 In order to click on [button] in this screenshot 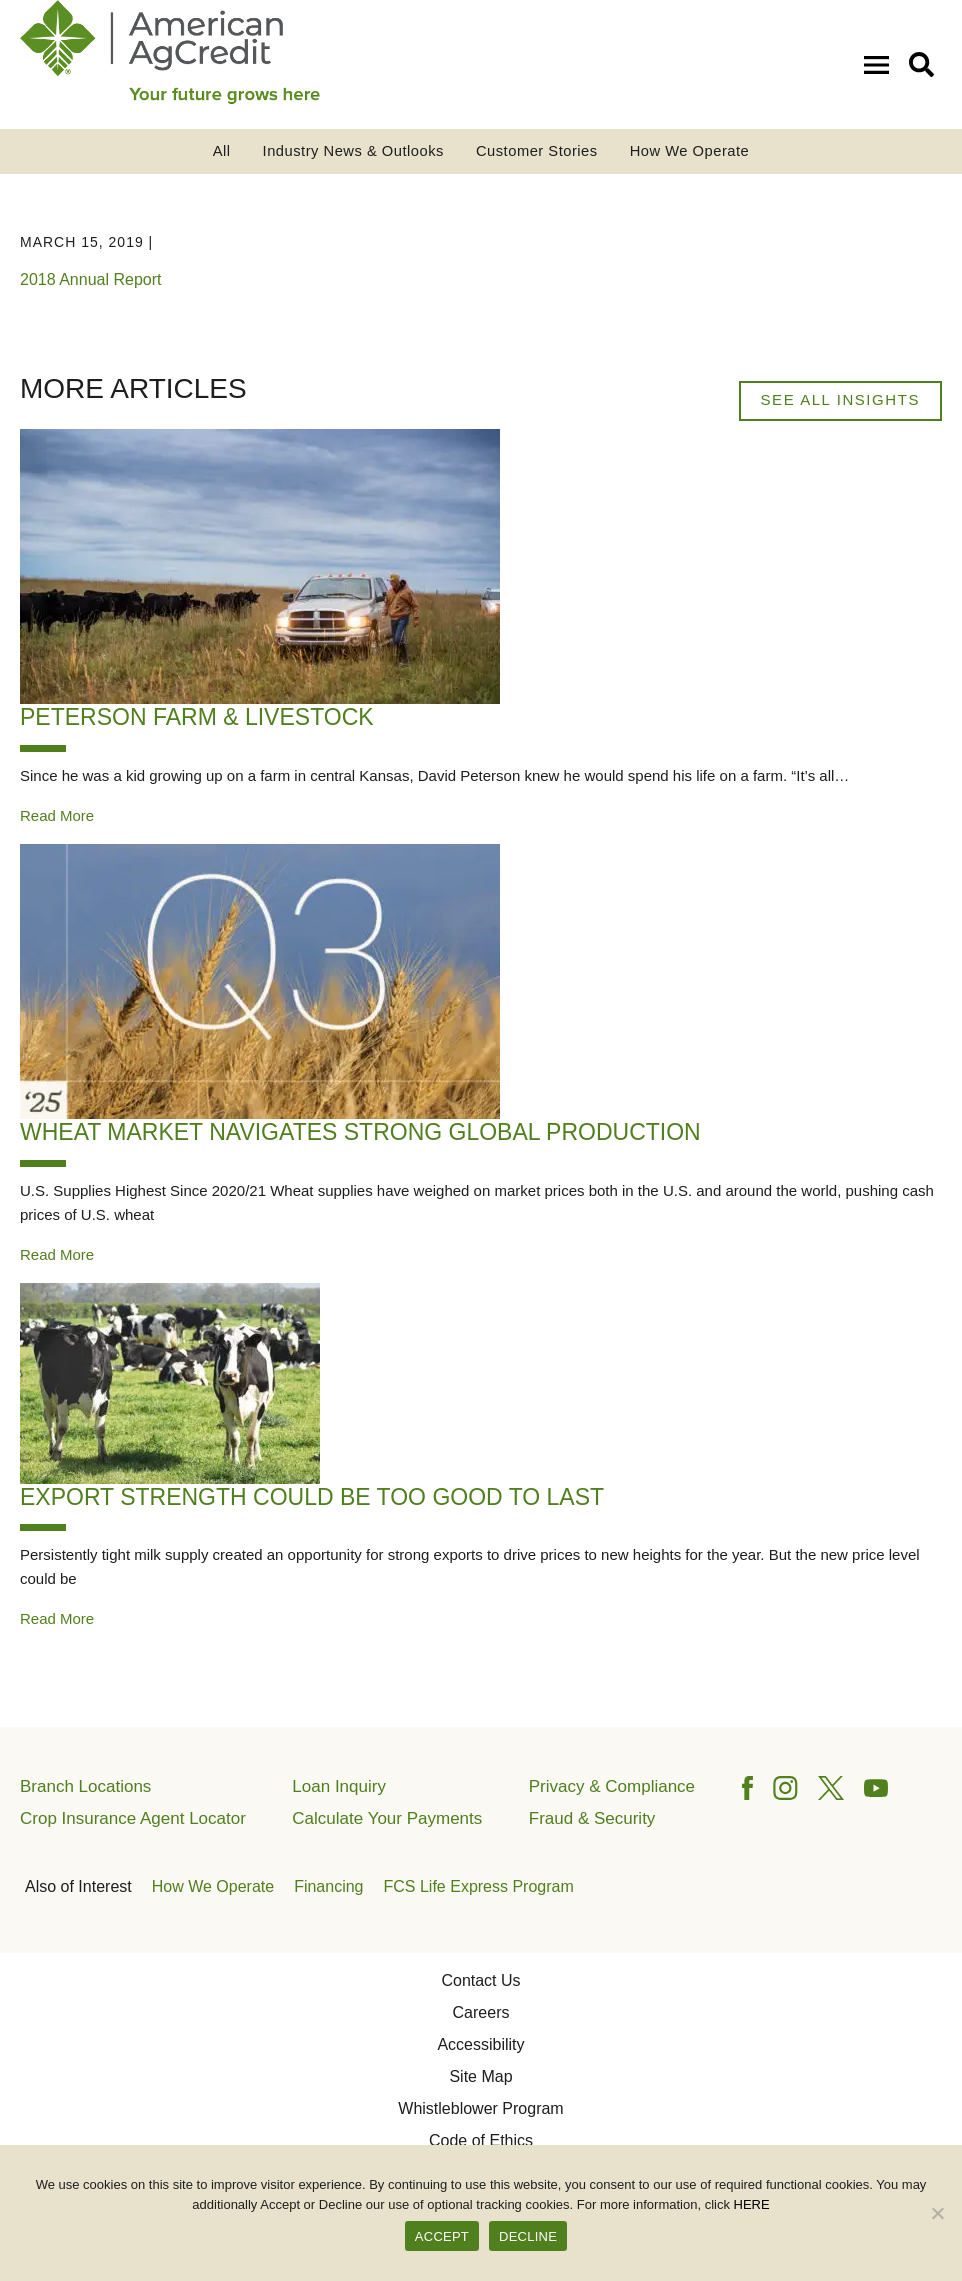, I will do `click(925, 63)`.